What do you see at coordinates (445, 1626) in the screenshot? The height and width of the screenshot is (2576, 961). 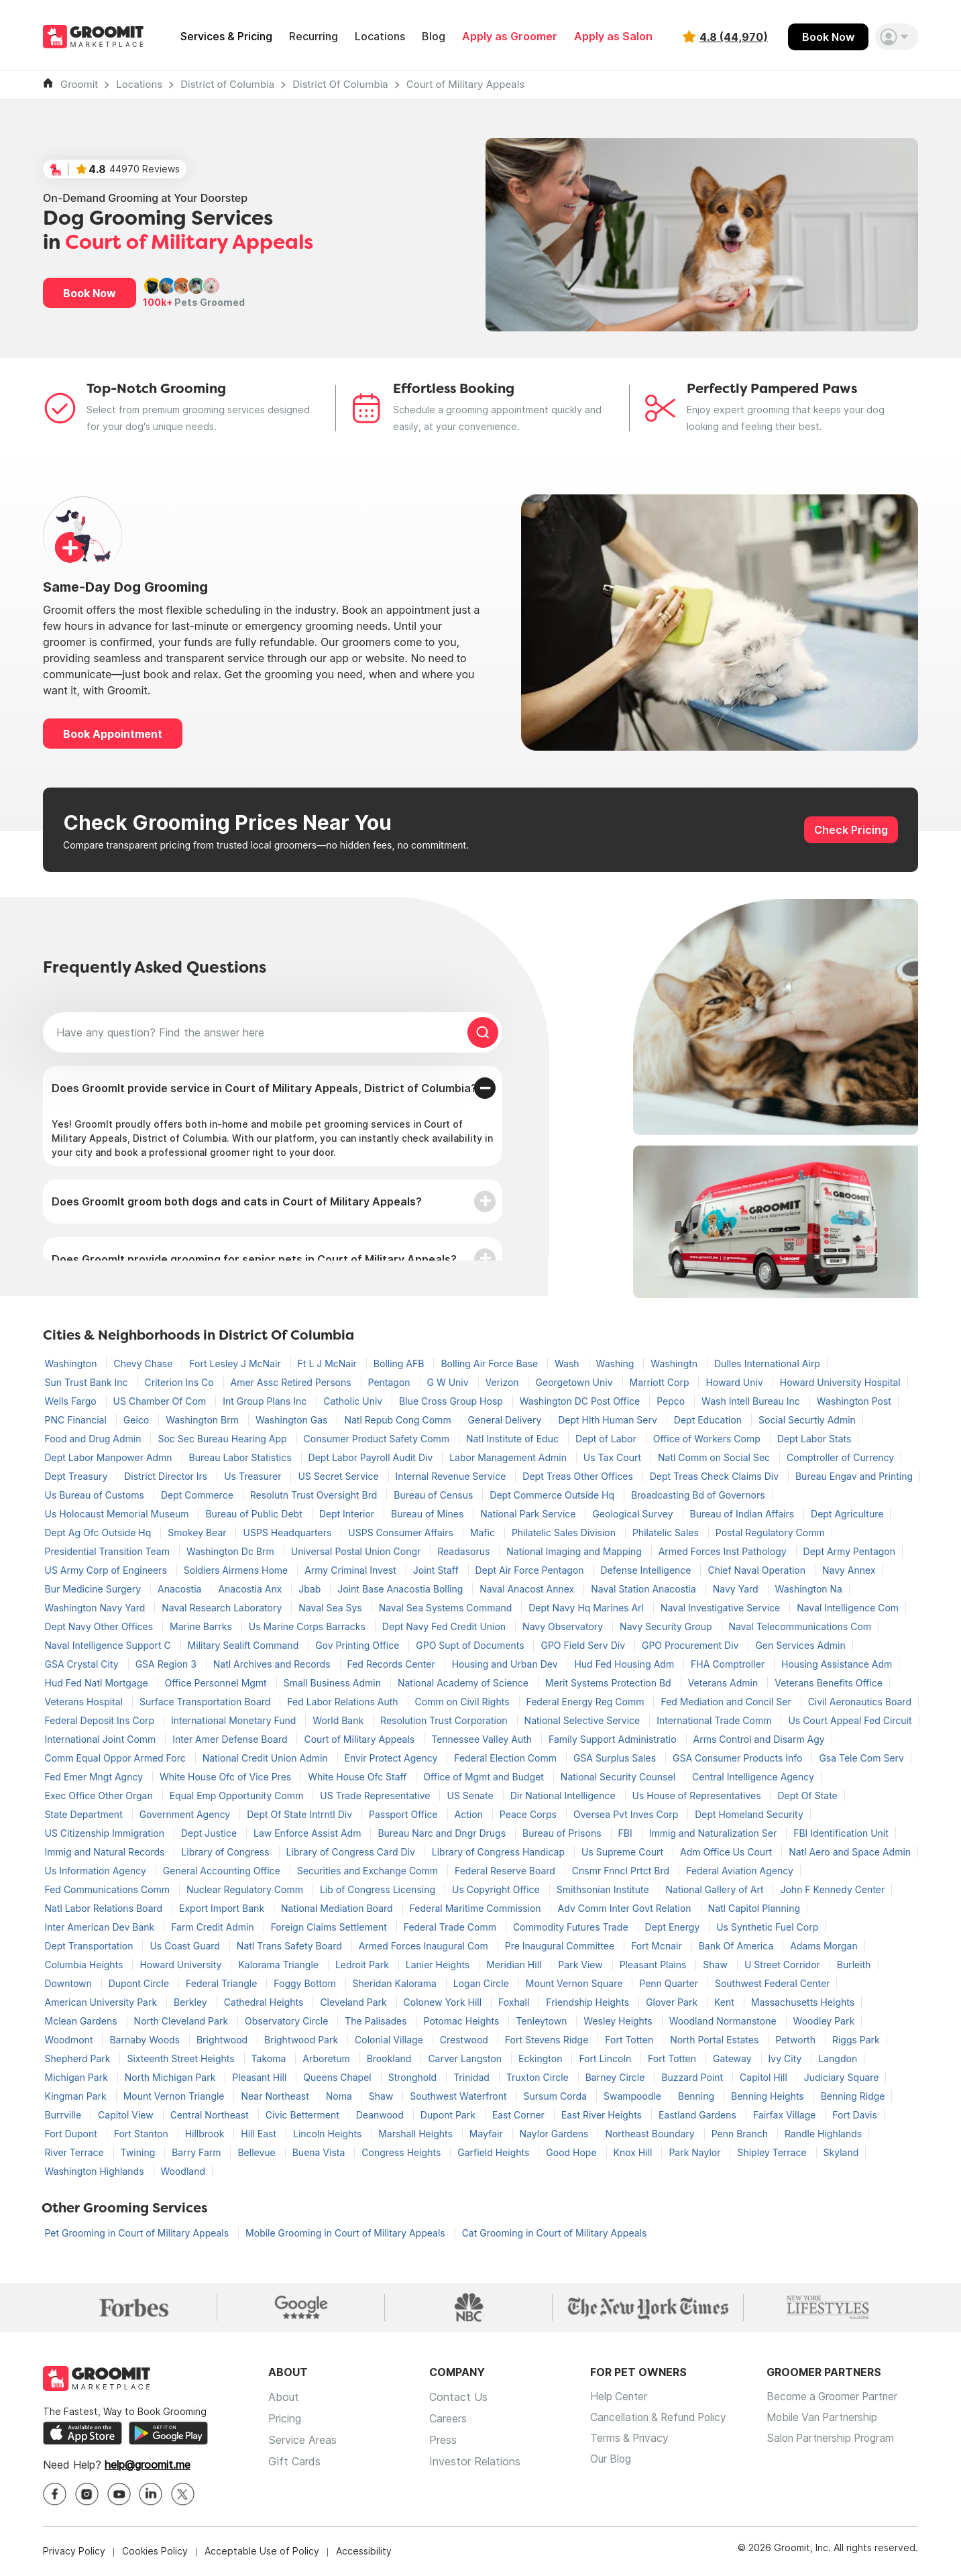 I see `Dept Navy Fed Credit Union` at bounding box center [445, 1626].